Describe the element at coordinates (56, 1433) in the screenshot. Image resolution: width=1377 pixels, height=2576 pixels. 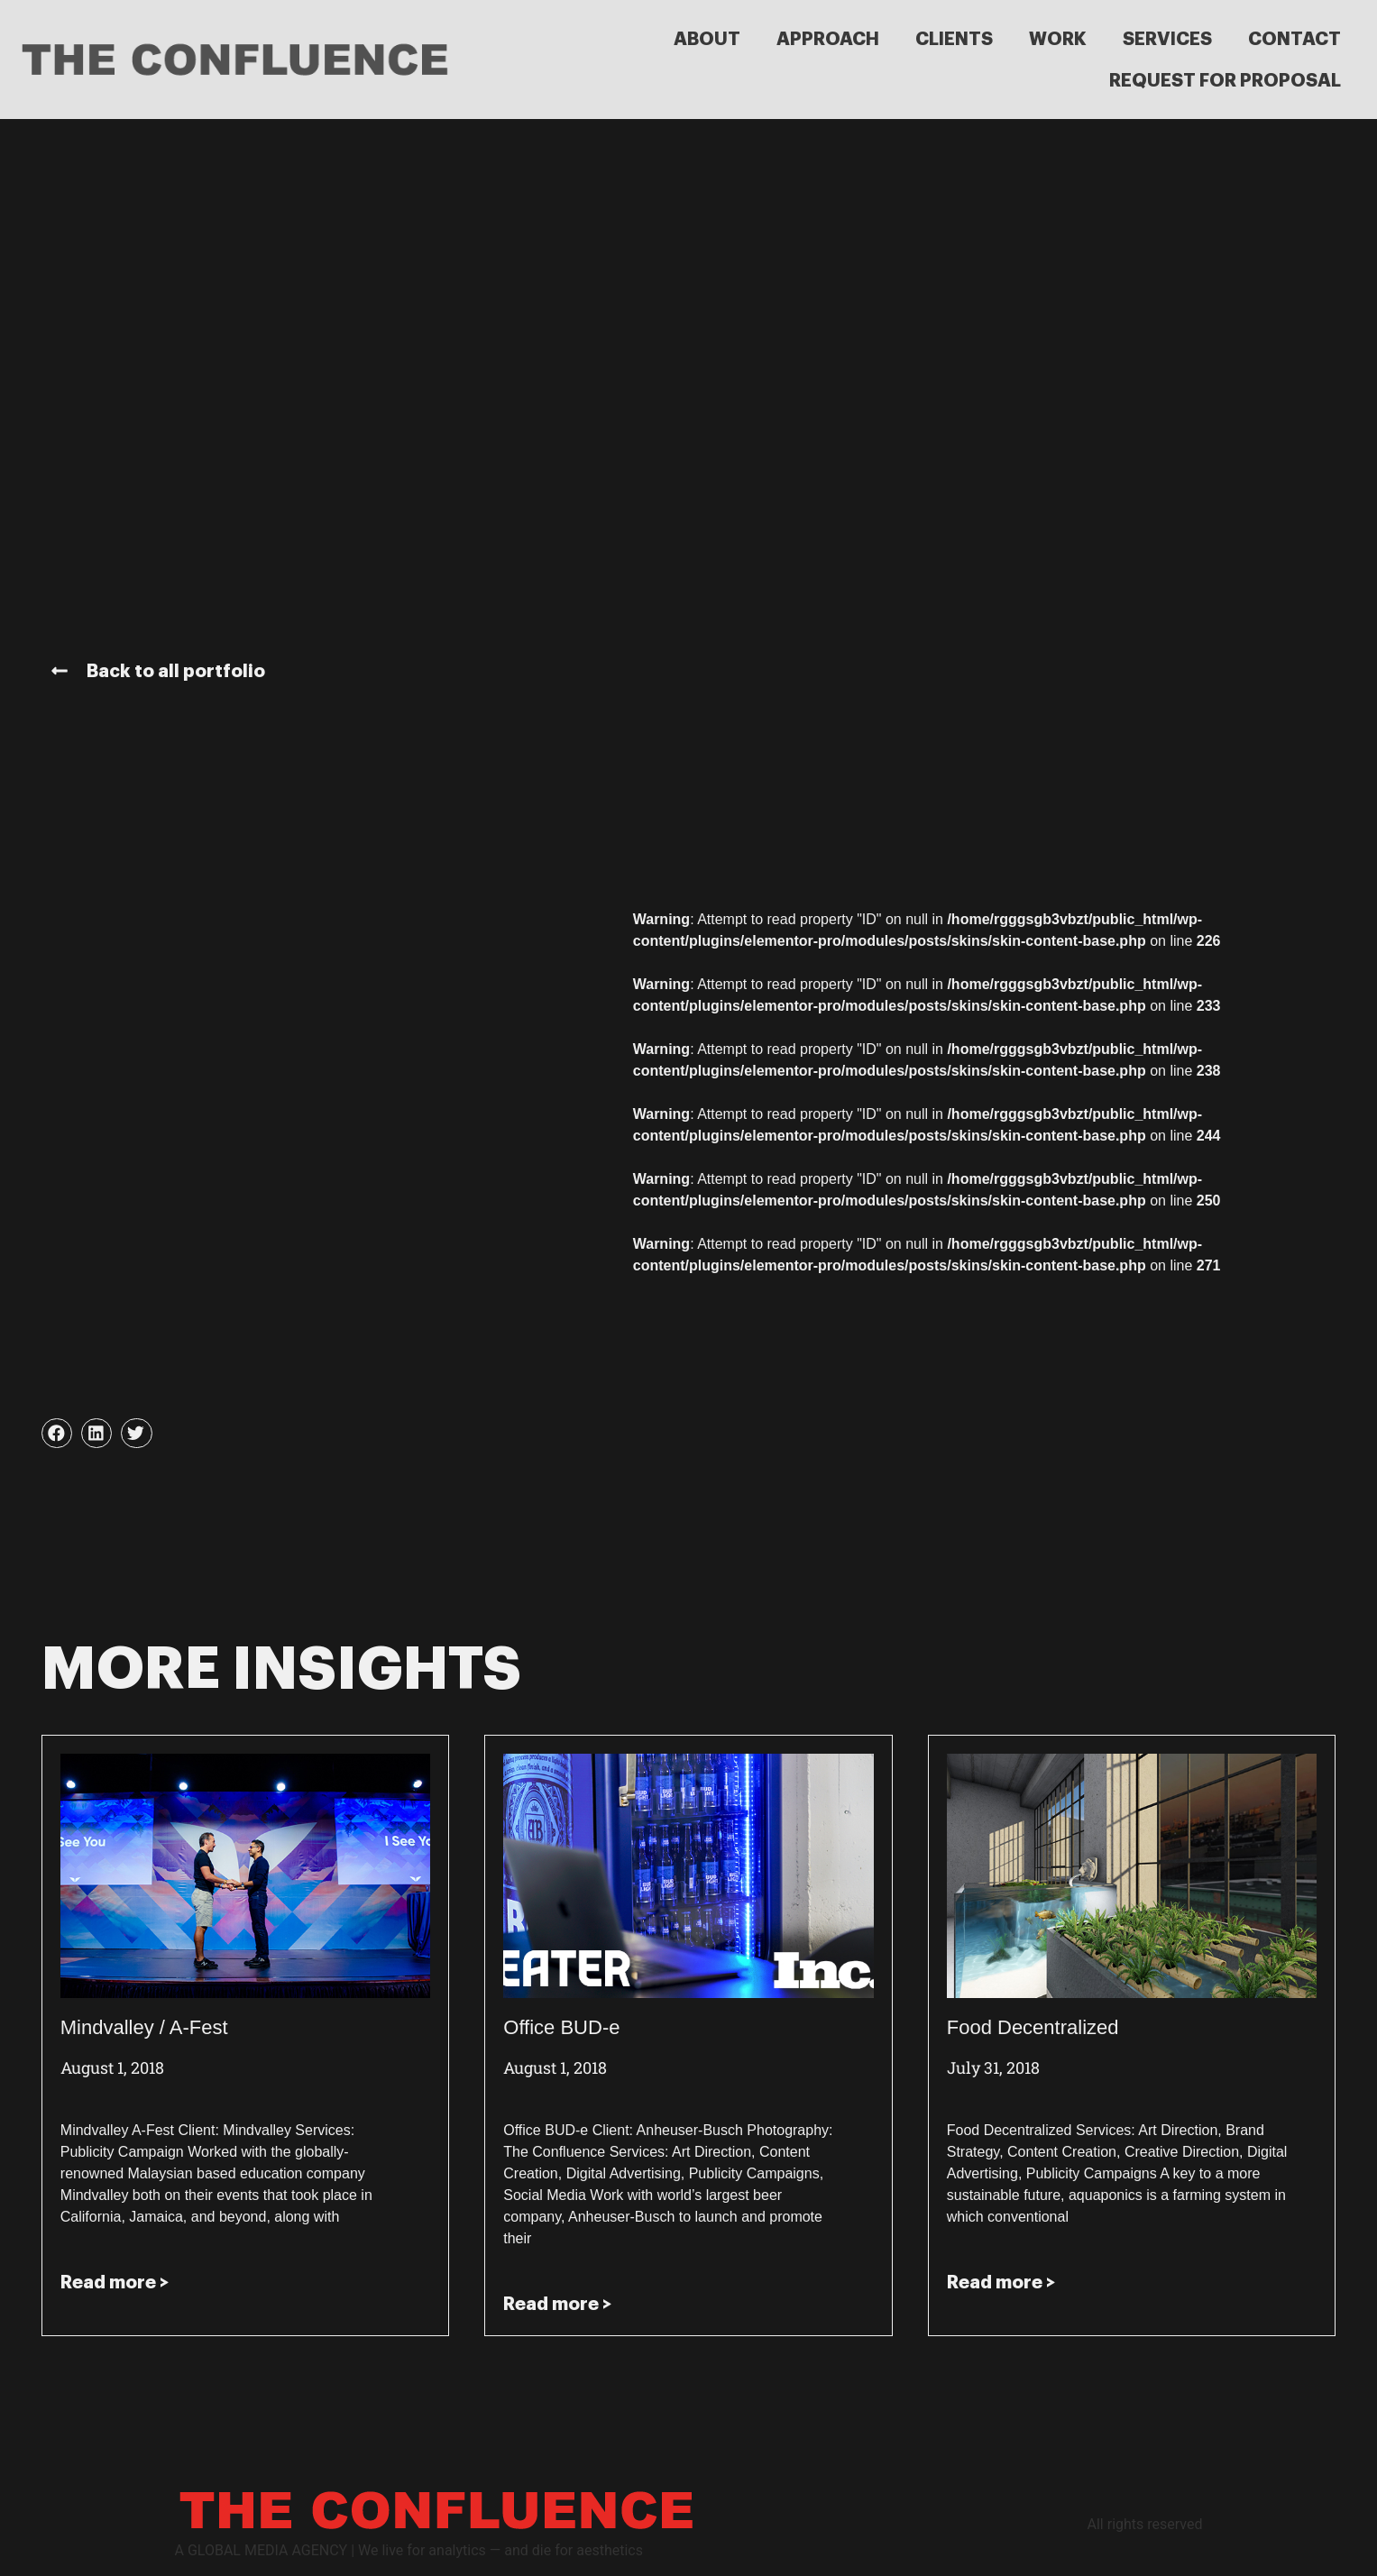
I see `[button]` at that location.